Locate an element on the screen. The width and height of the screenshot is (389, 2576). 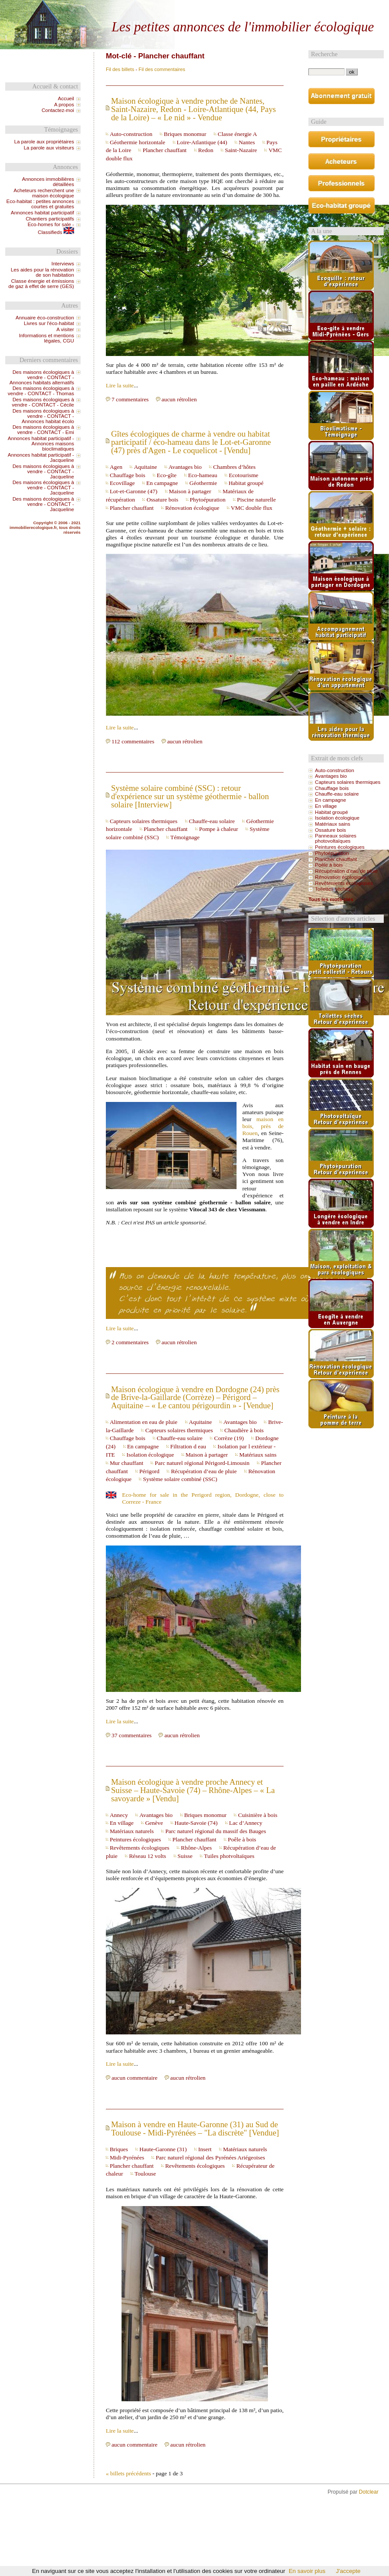
VMC double flux is located at coordinates (252, 508).